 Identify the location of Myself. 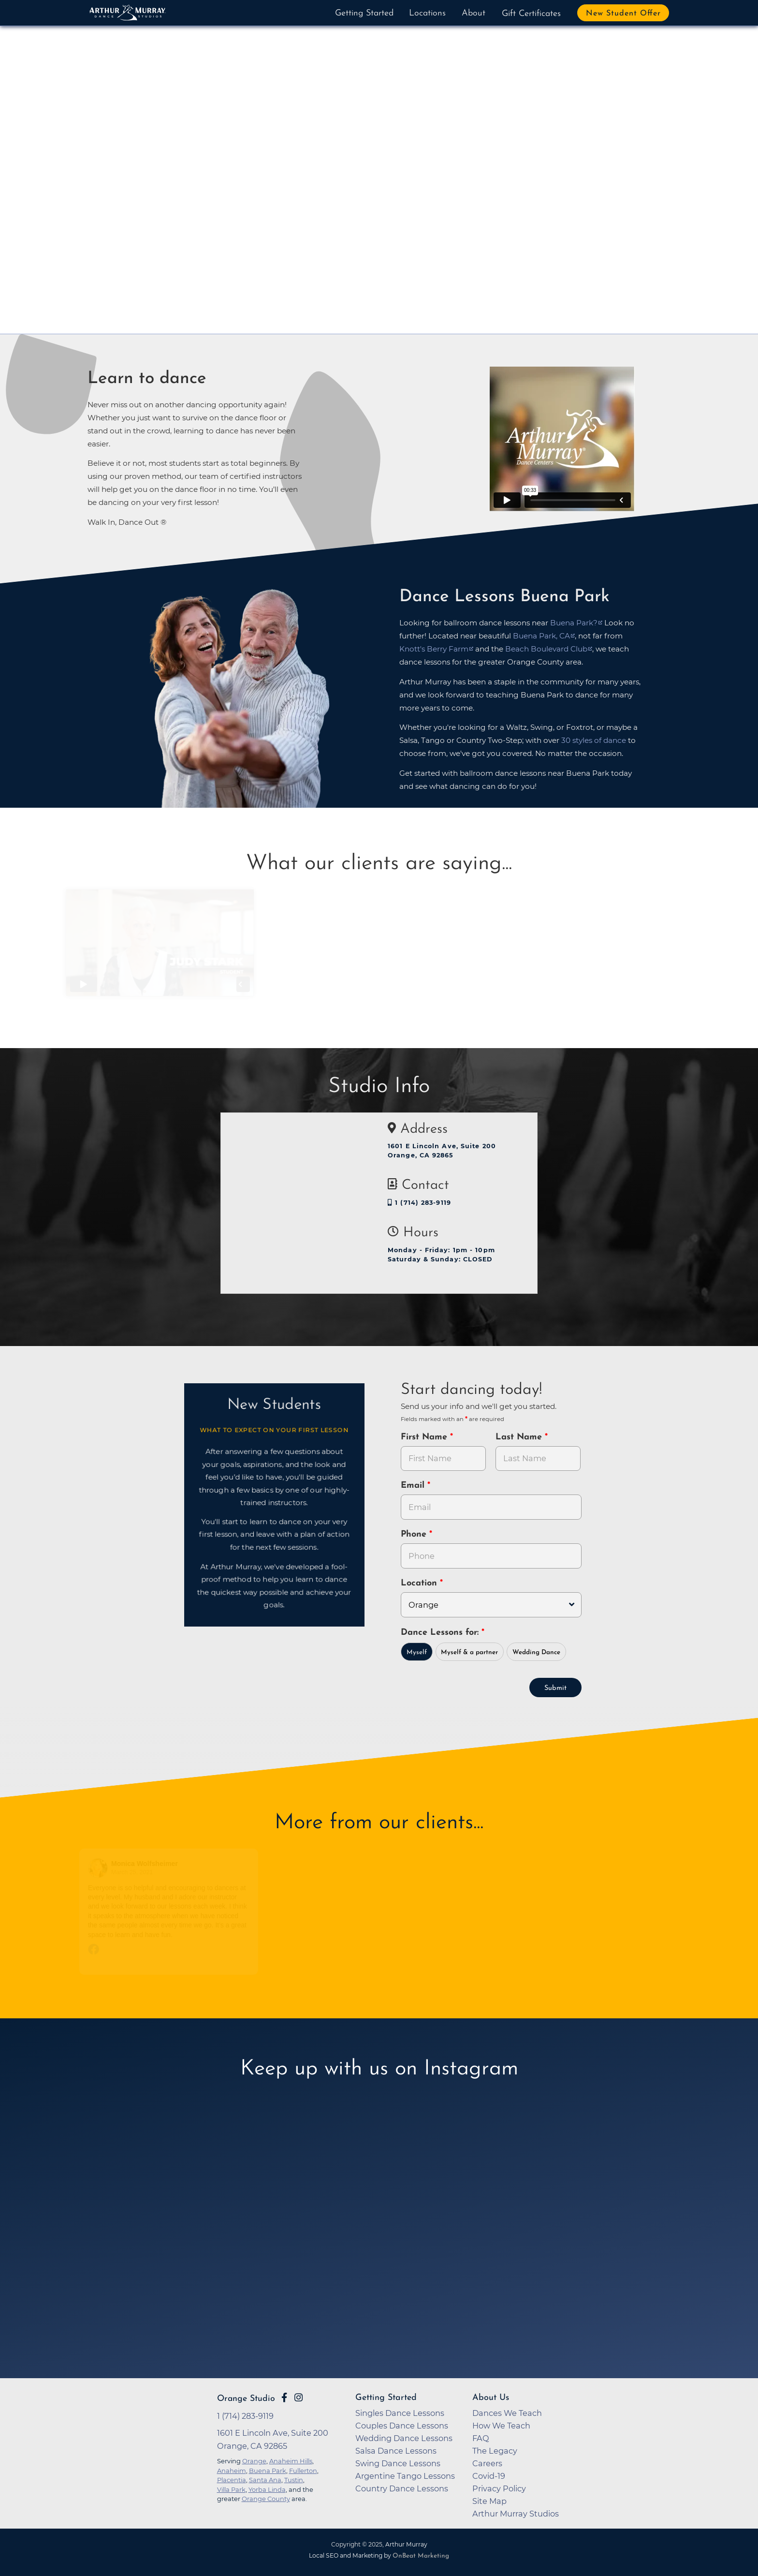
(417, 1652).